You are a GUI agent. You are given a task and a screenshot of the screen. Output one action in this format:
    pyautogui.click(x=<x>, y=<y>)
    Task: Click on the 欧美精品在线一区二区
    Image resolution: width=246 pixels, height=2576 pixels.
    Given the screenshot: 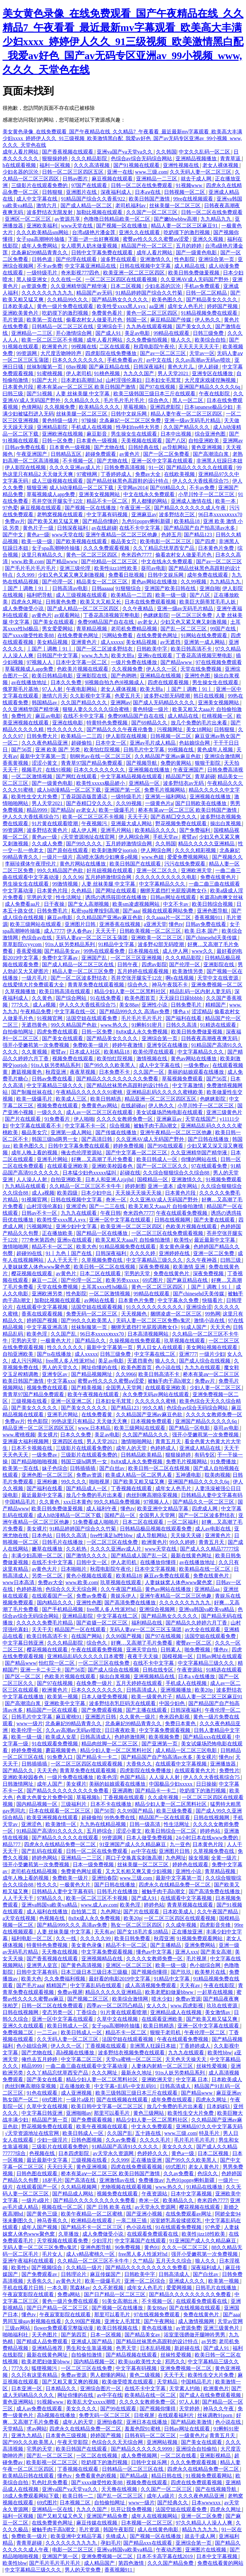 What is the action you would take?
    pyautogui.click(x=205, y=1569)
    